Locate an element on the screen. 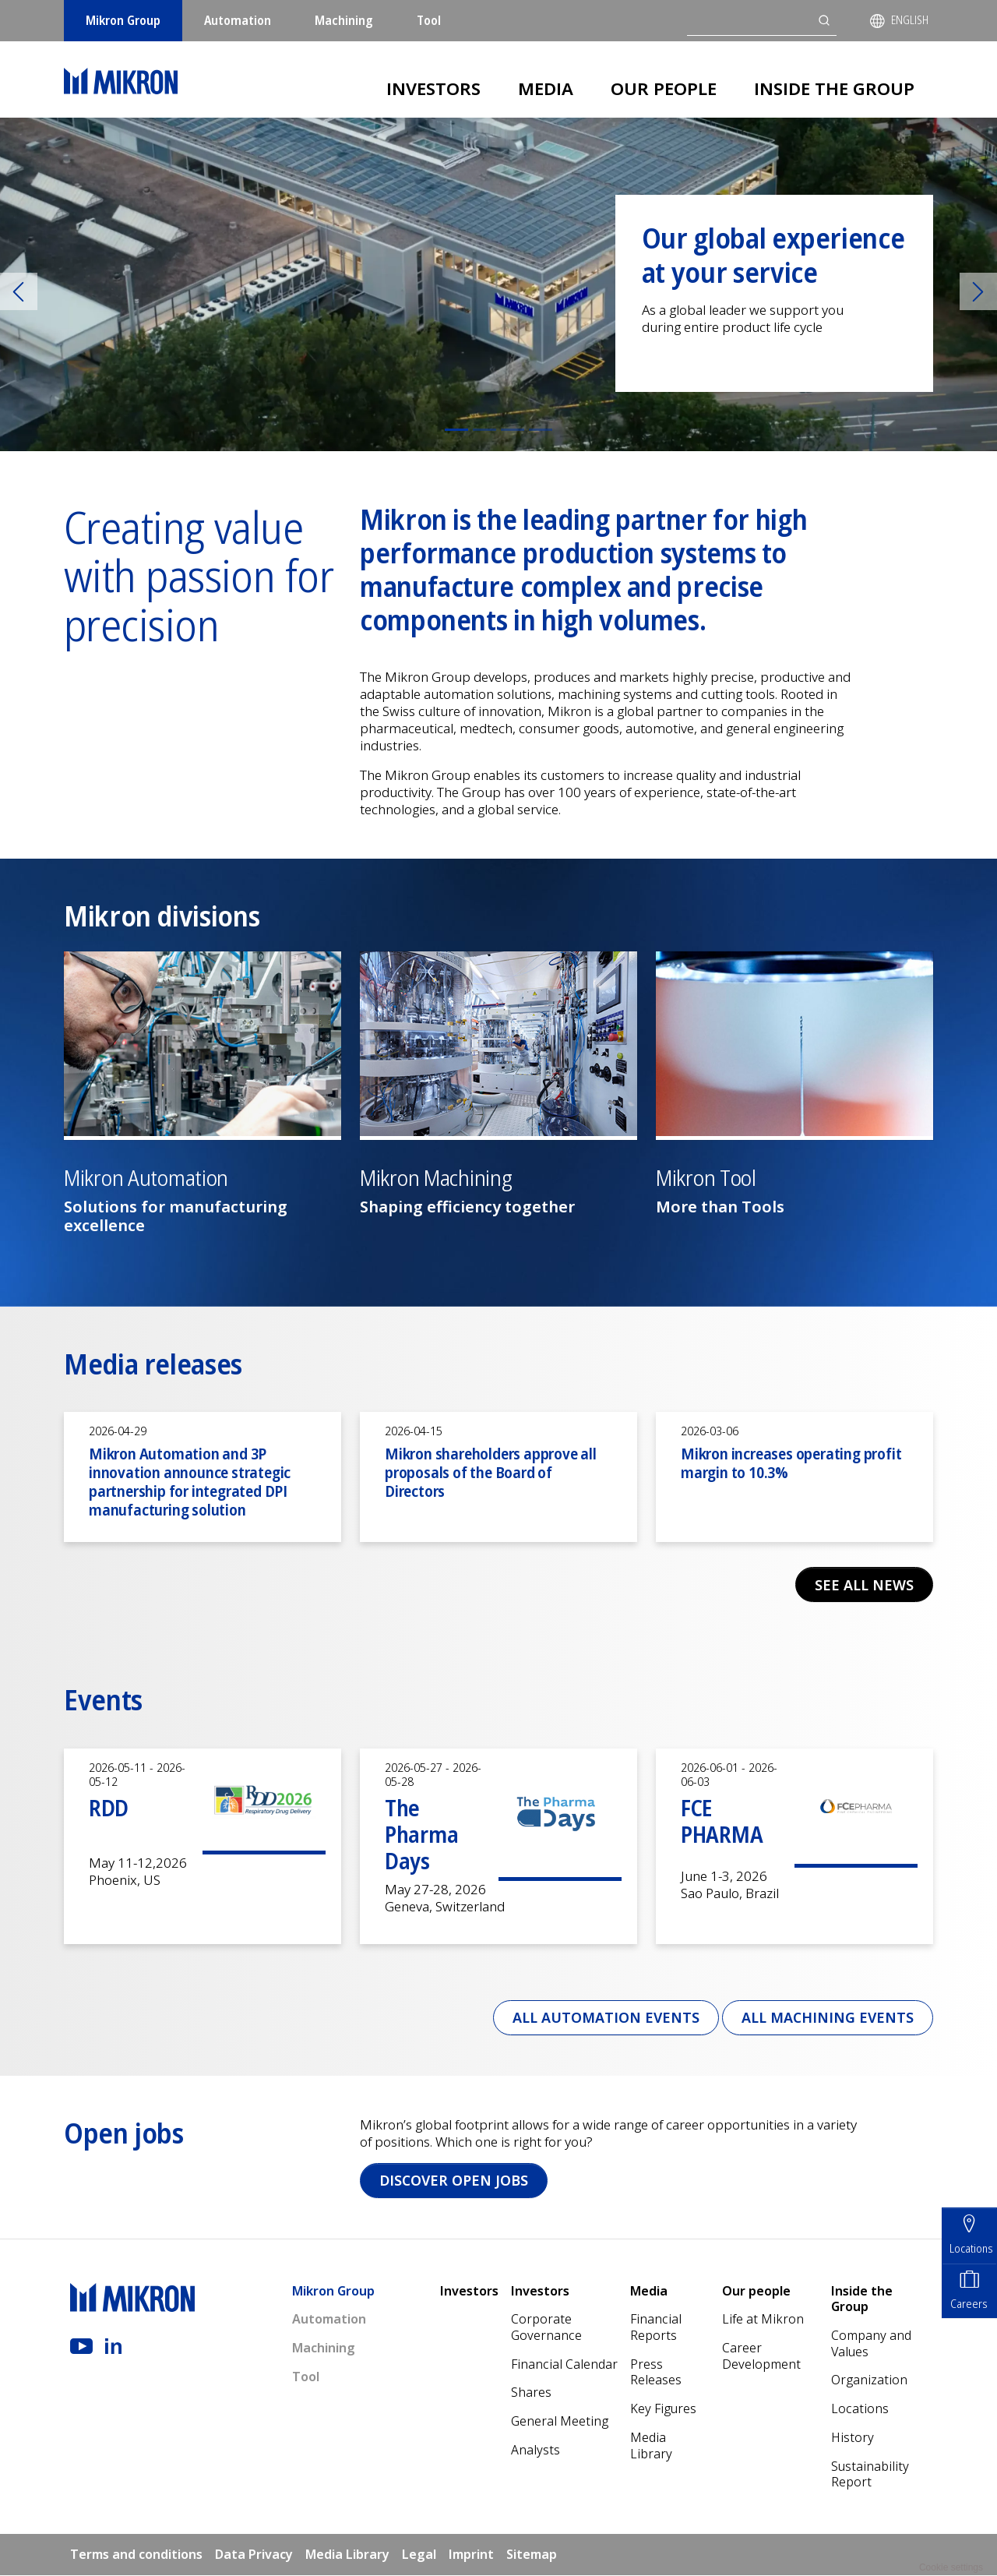  Organization is located at coordinates (869, 2381).